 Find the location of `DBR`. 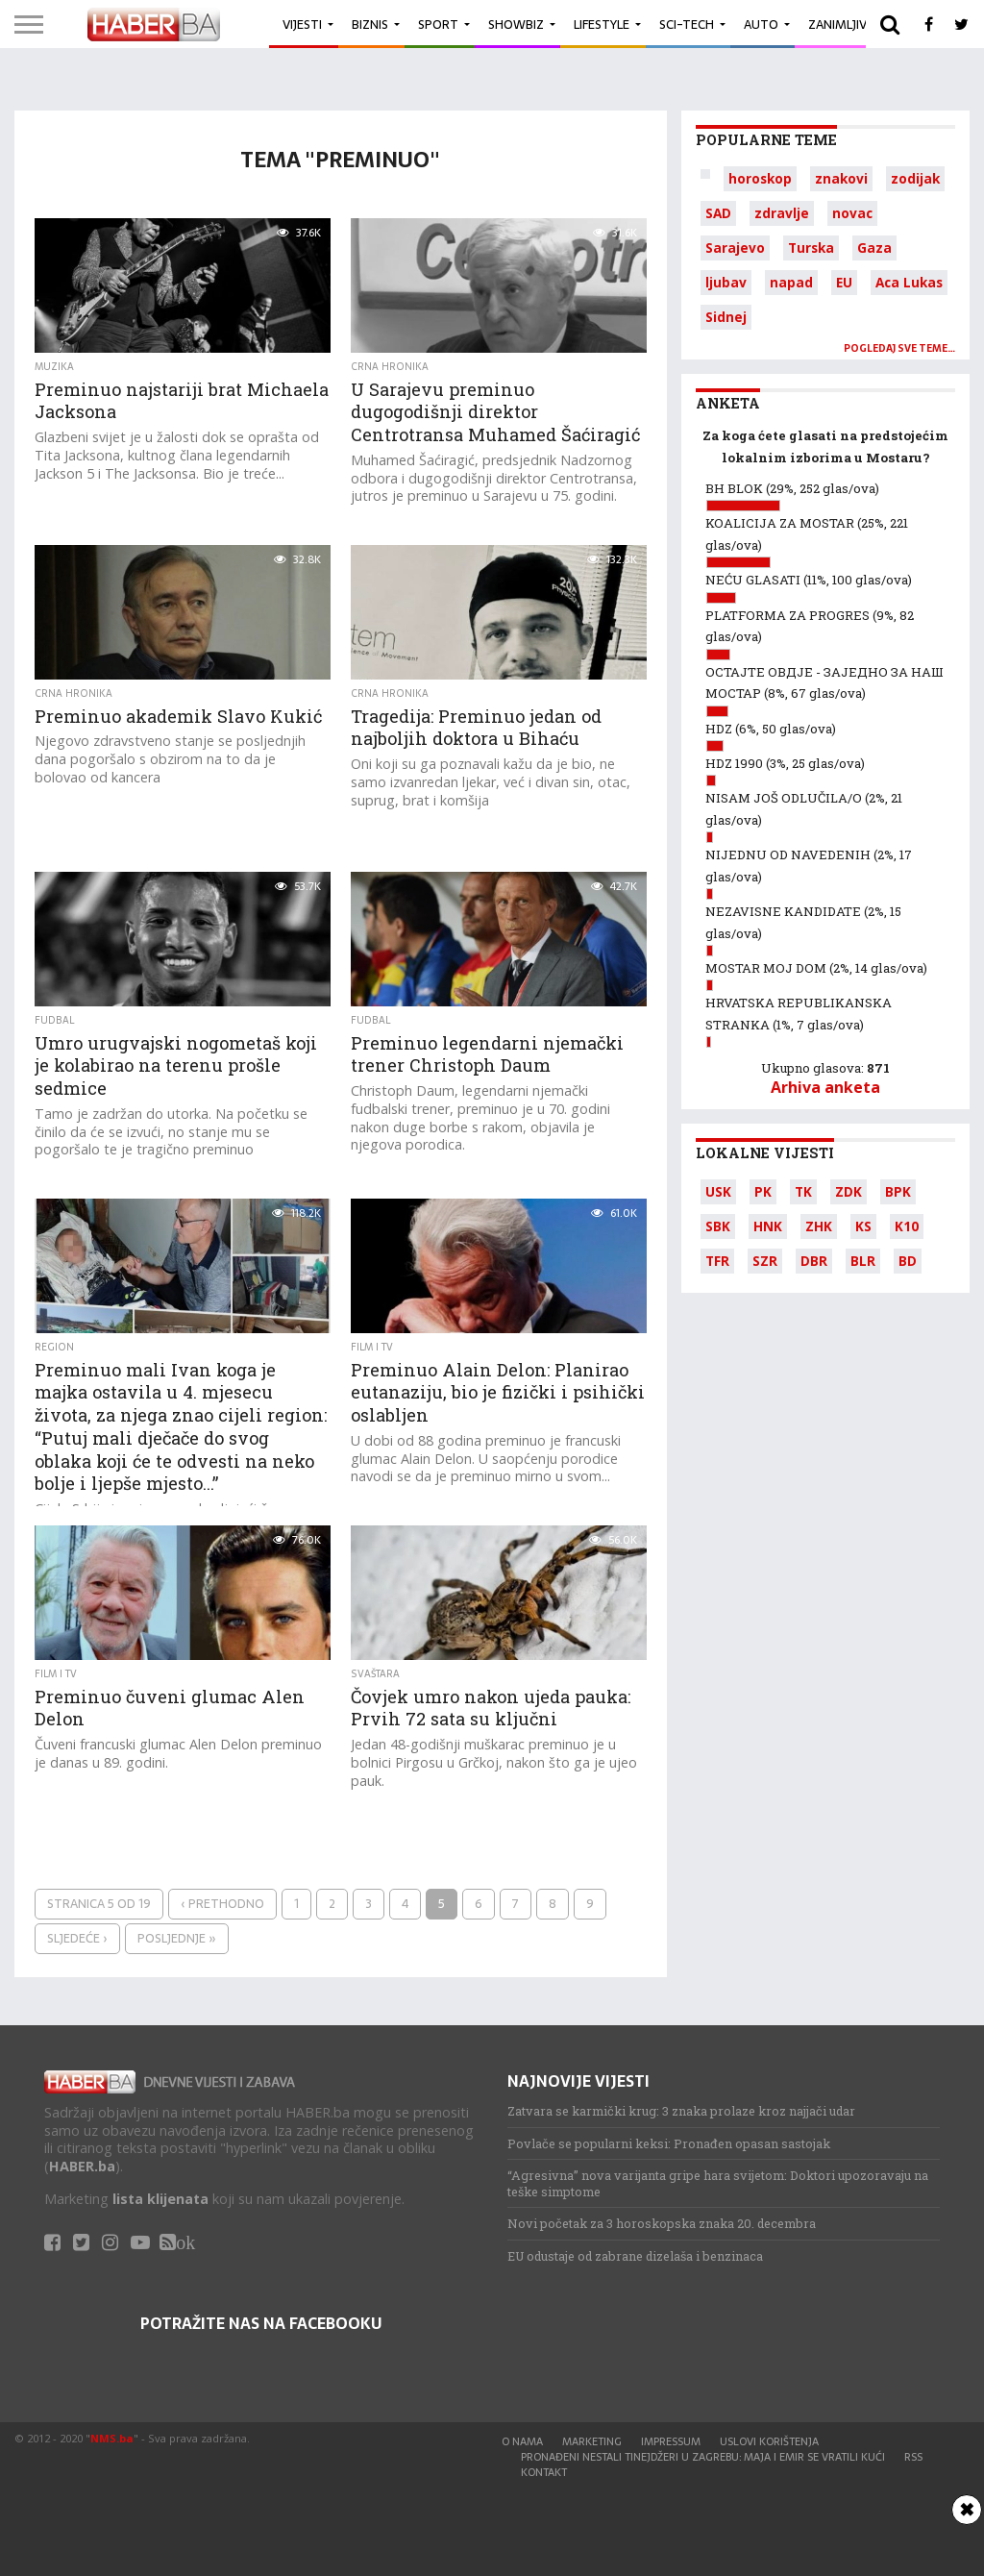

DBR is located at coordinates (813, 1260).